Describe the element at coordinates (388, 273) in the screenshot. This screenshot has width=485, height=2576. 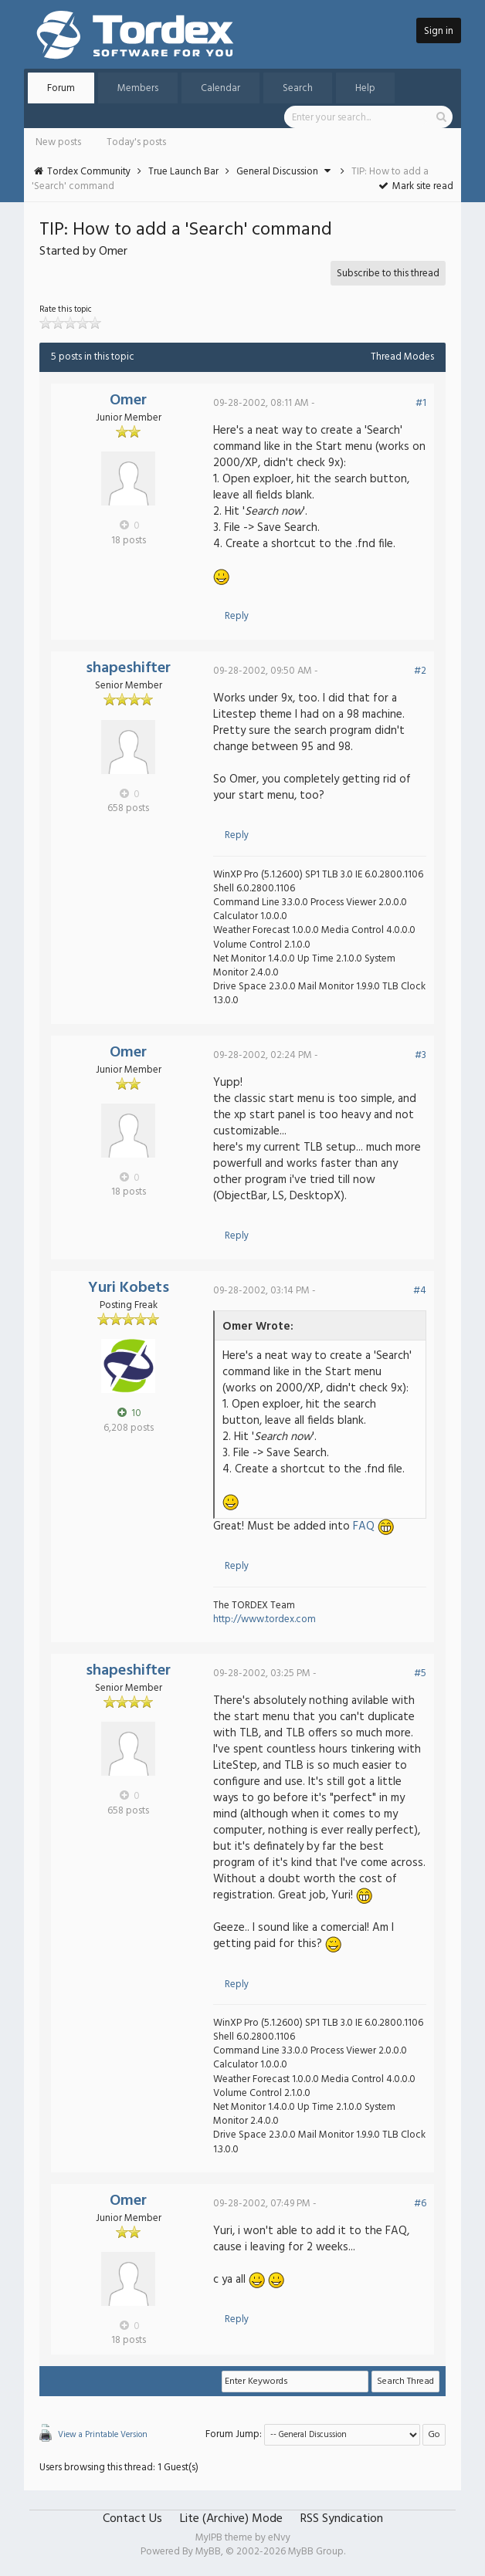
I see `Subscribe to this thread` at that location.